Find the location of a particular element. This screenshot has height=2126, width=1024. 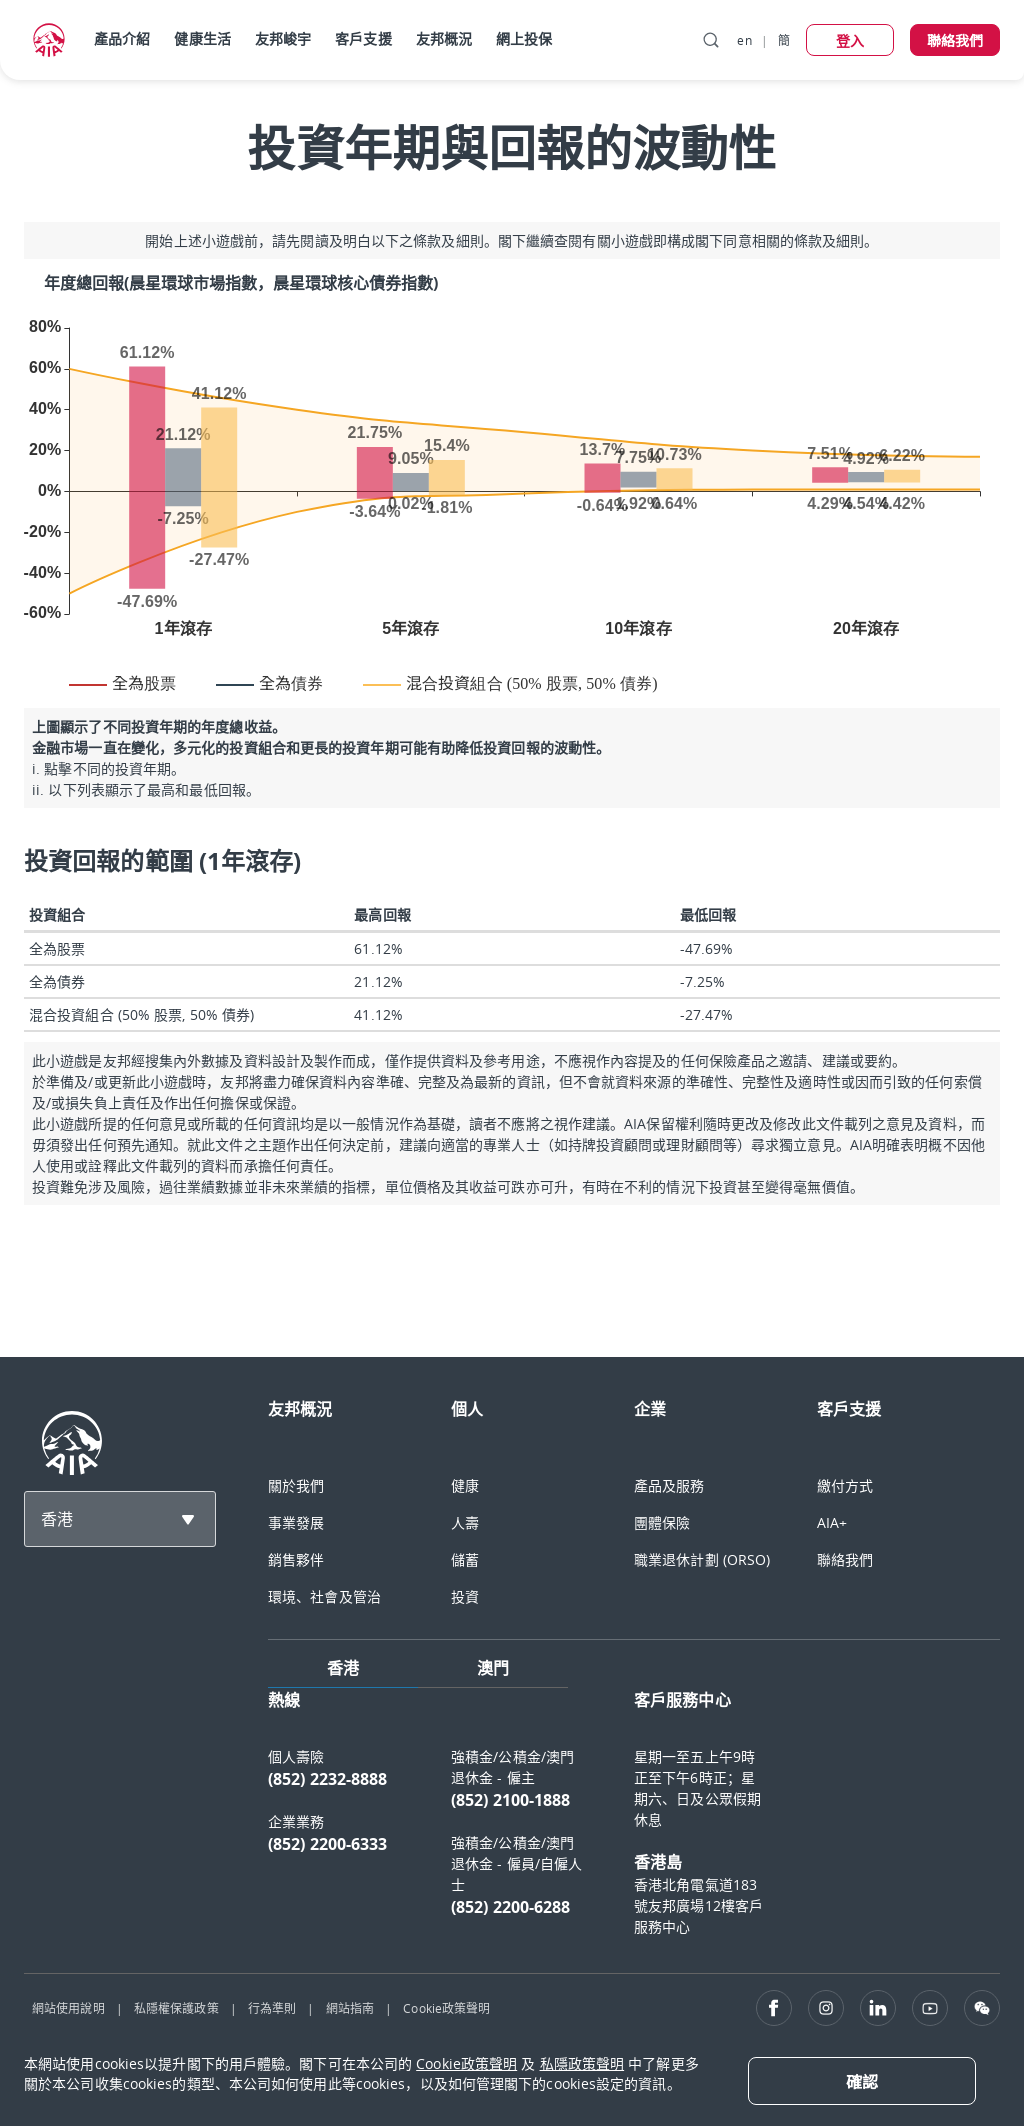

健康 is located at coordinates (465, 1485).